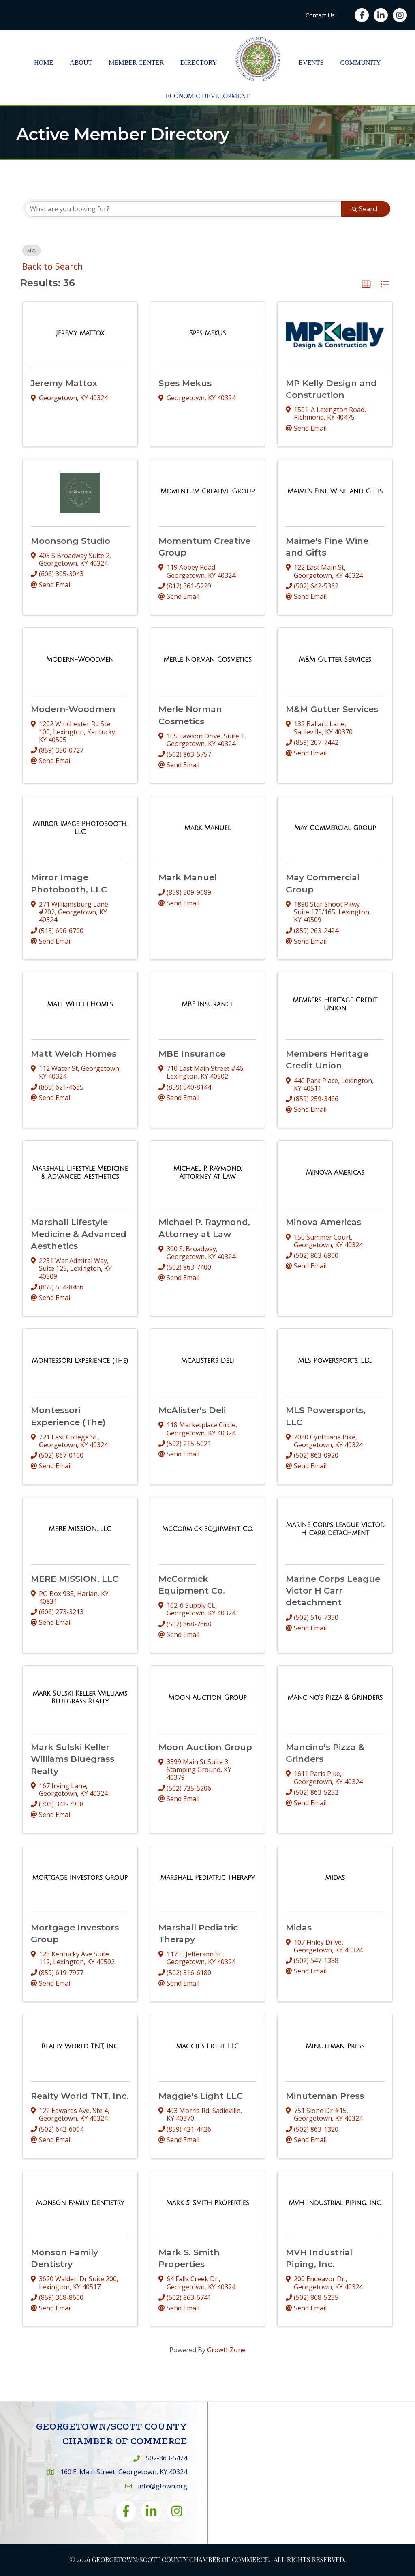 The height and width of the screenshot is (2576, 415). I want to click on [Mirror Image Photobooth, LLC link], so click(80, 828).